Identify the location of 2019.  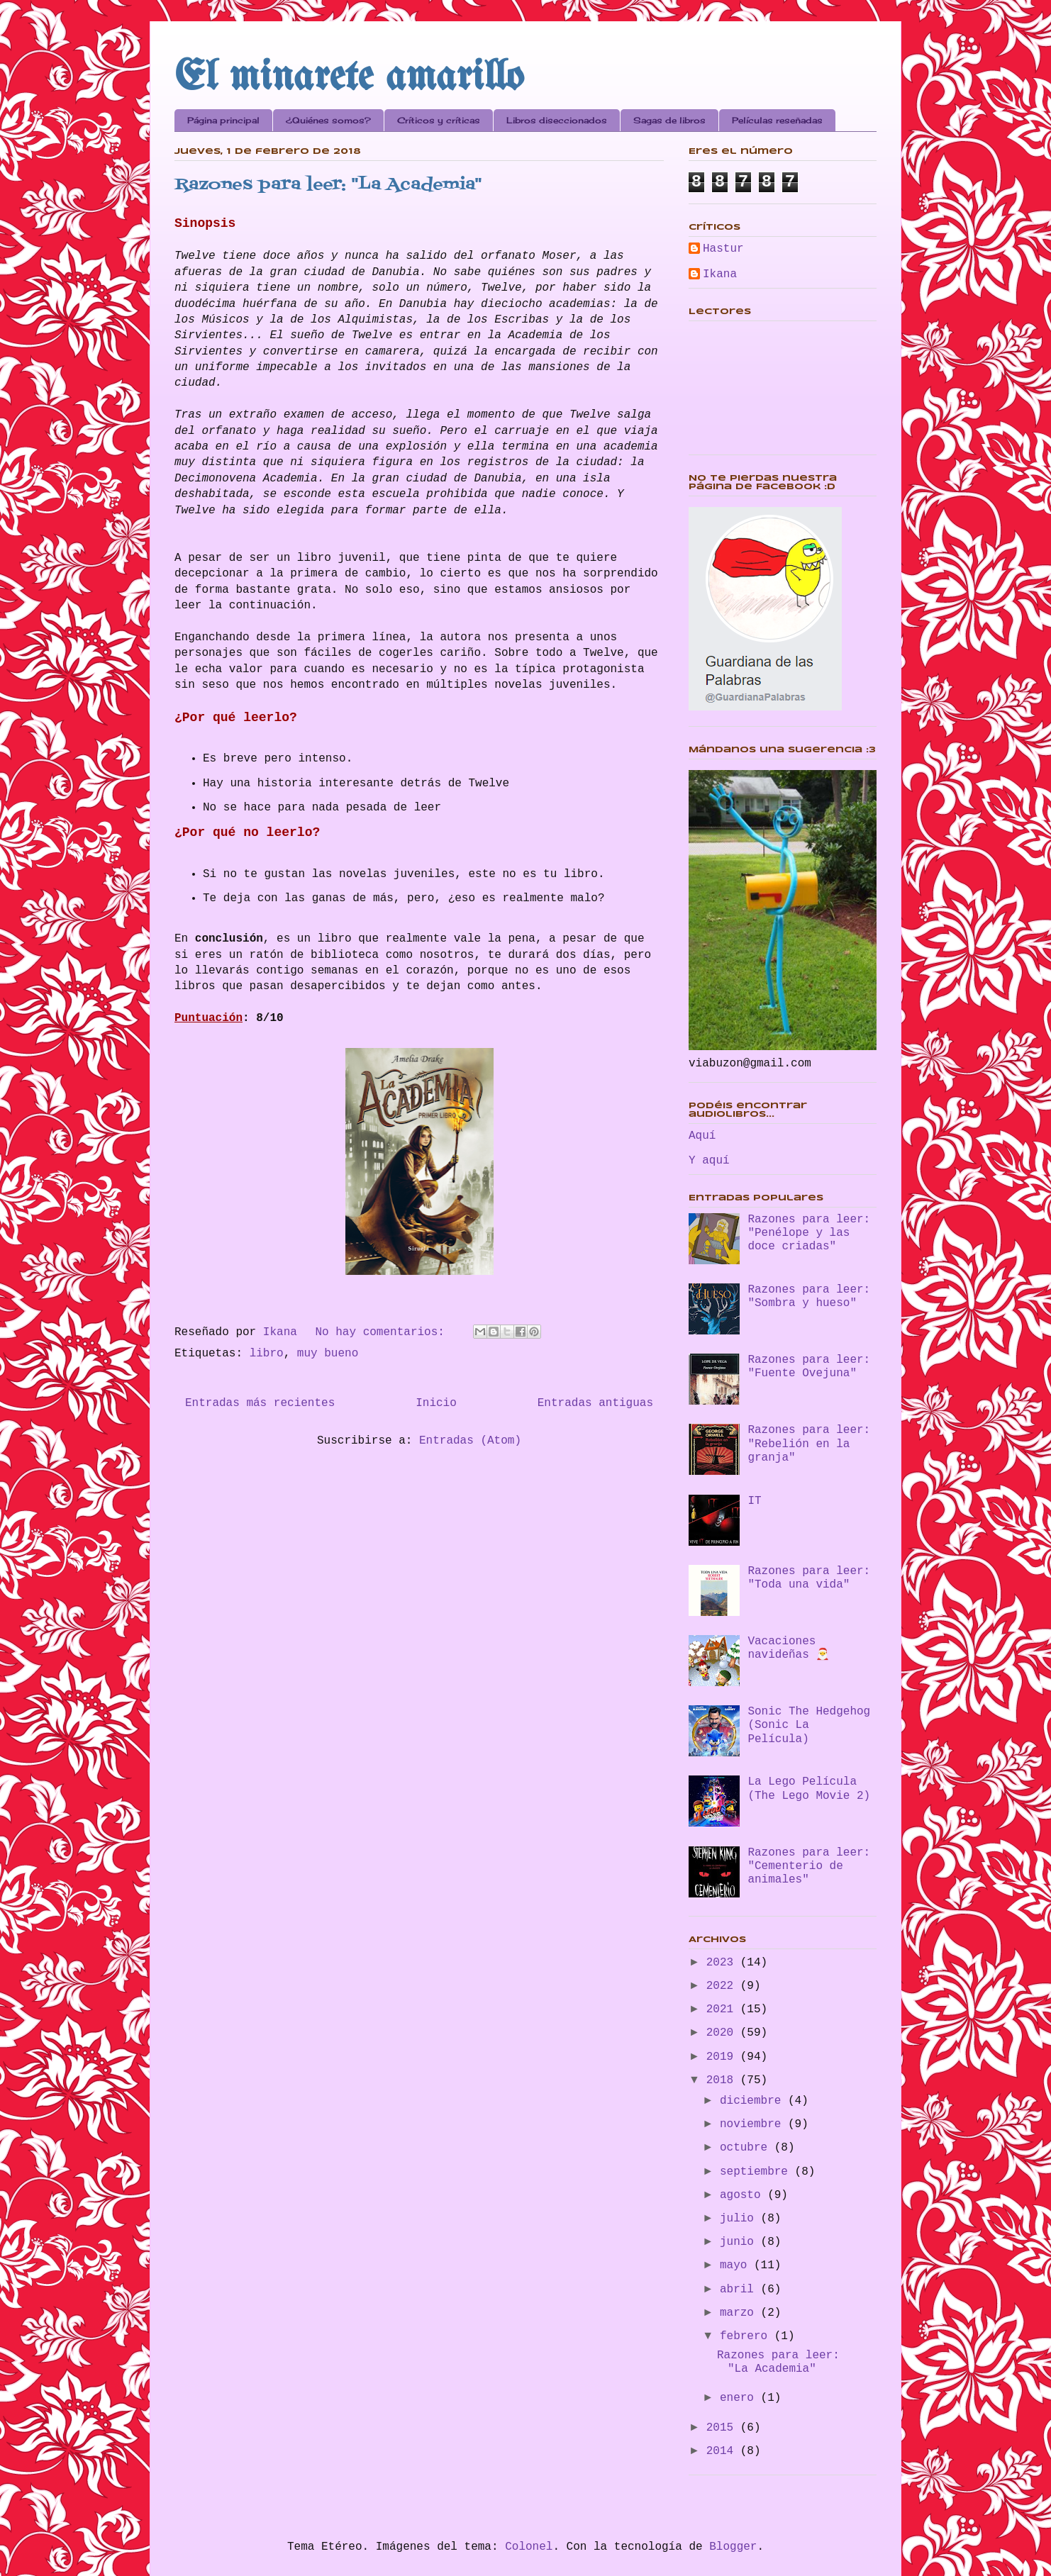
(723, 2057).